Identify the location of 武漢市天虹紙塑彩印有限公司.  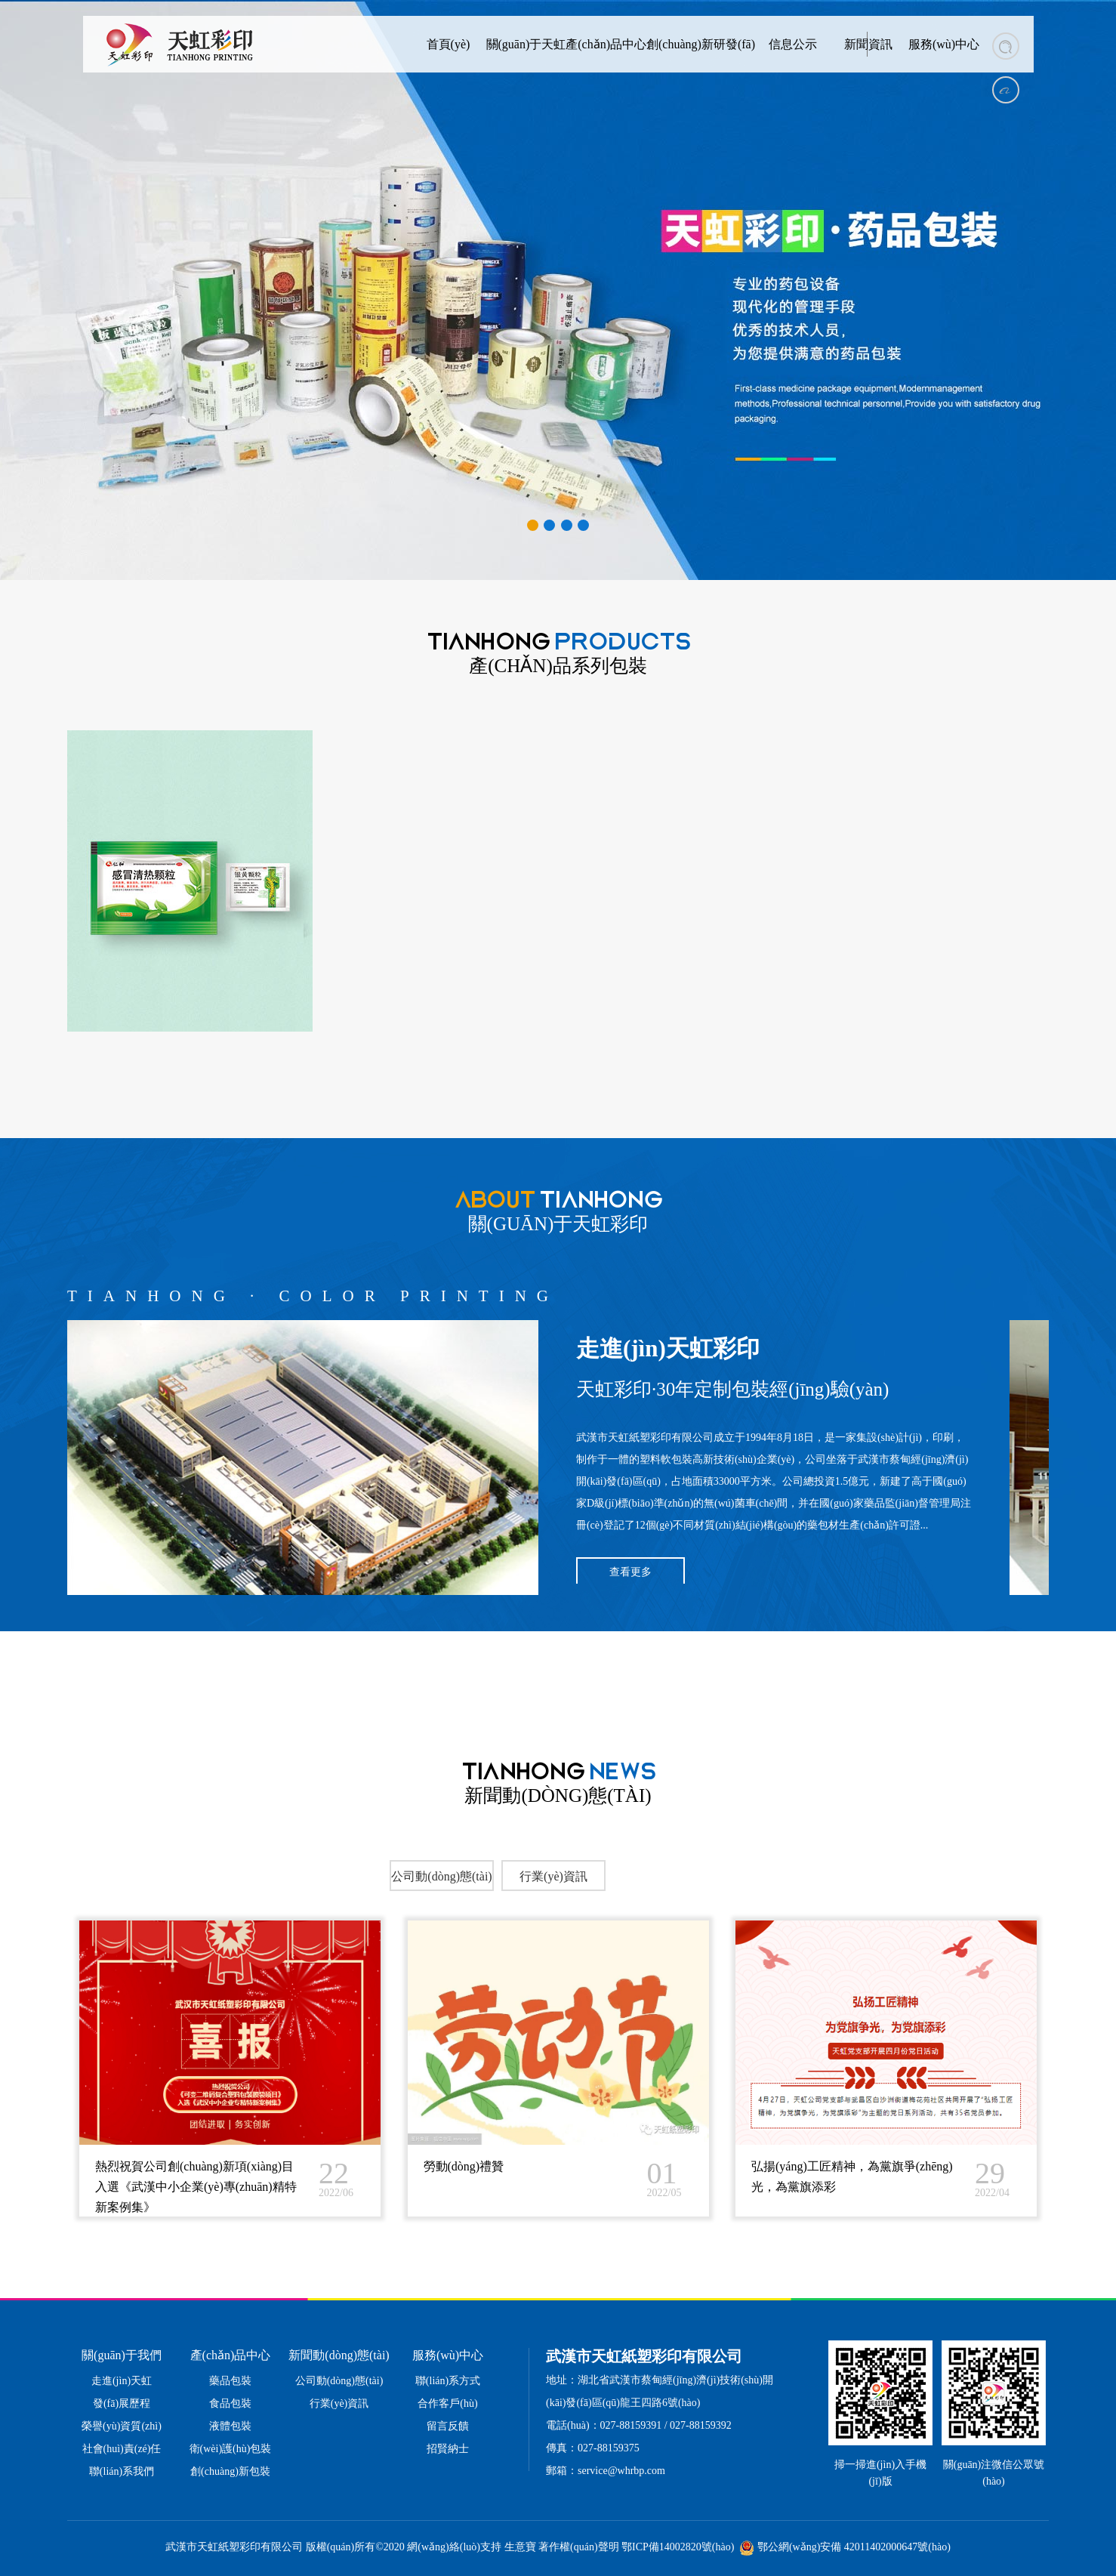
(645, 1437).